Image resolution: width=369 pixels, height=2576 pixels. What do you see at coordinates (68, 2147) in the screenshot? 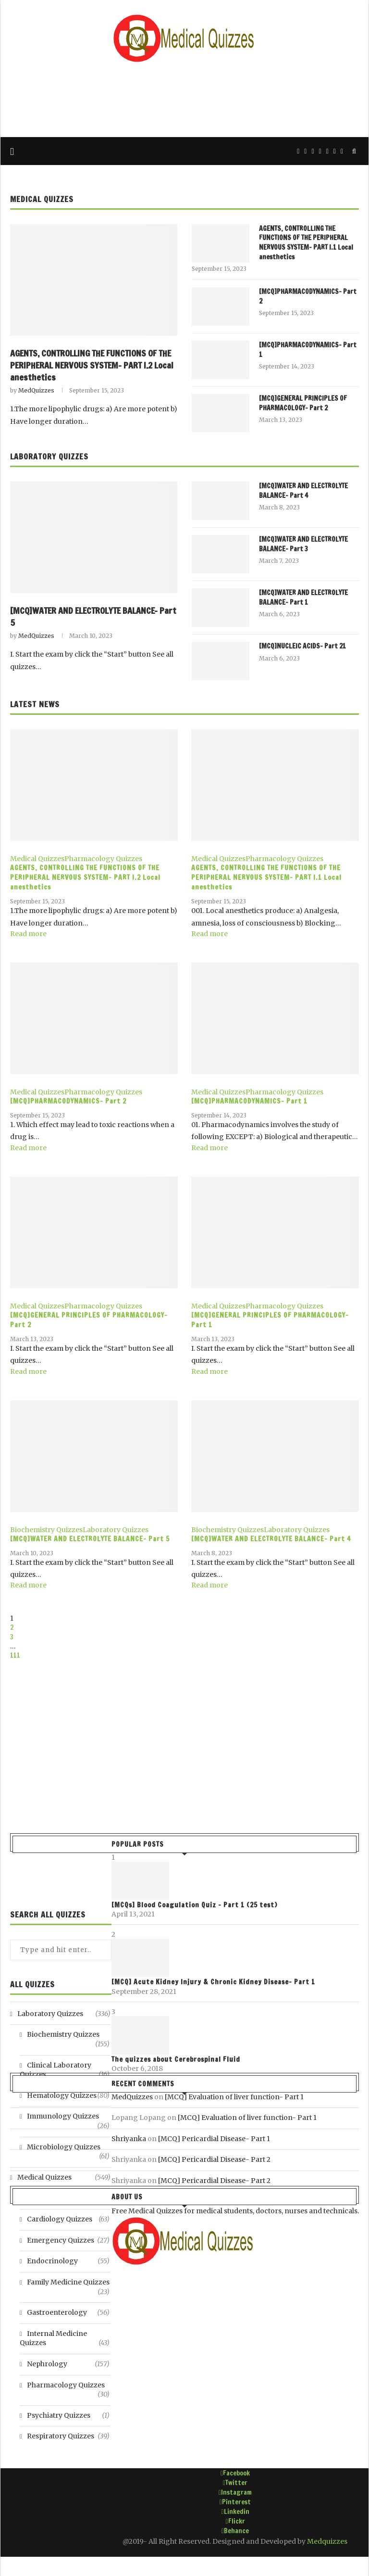
I see `Microbiology Quizzes` at bounding box center [68, 2147].